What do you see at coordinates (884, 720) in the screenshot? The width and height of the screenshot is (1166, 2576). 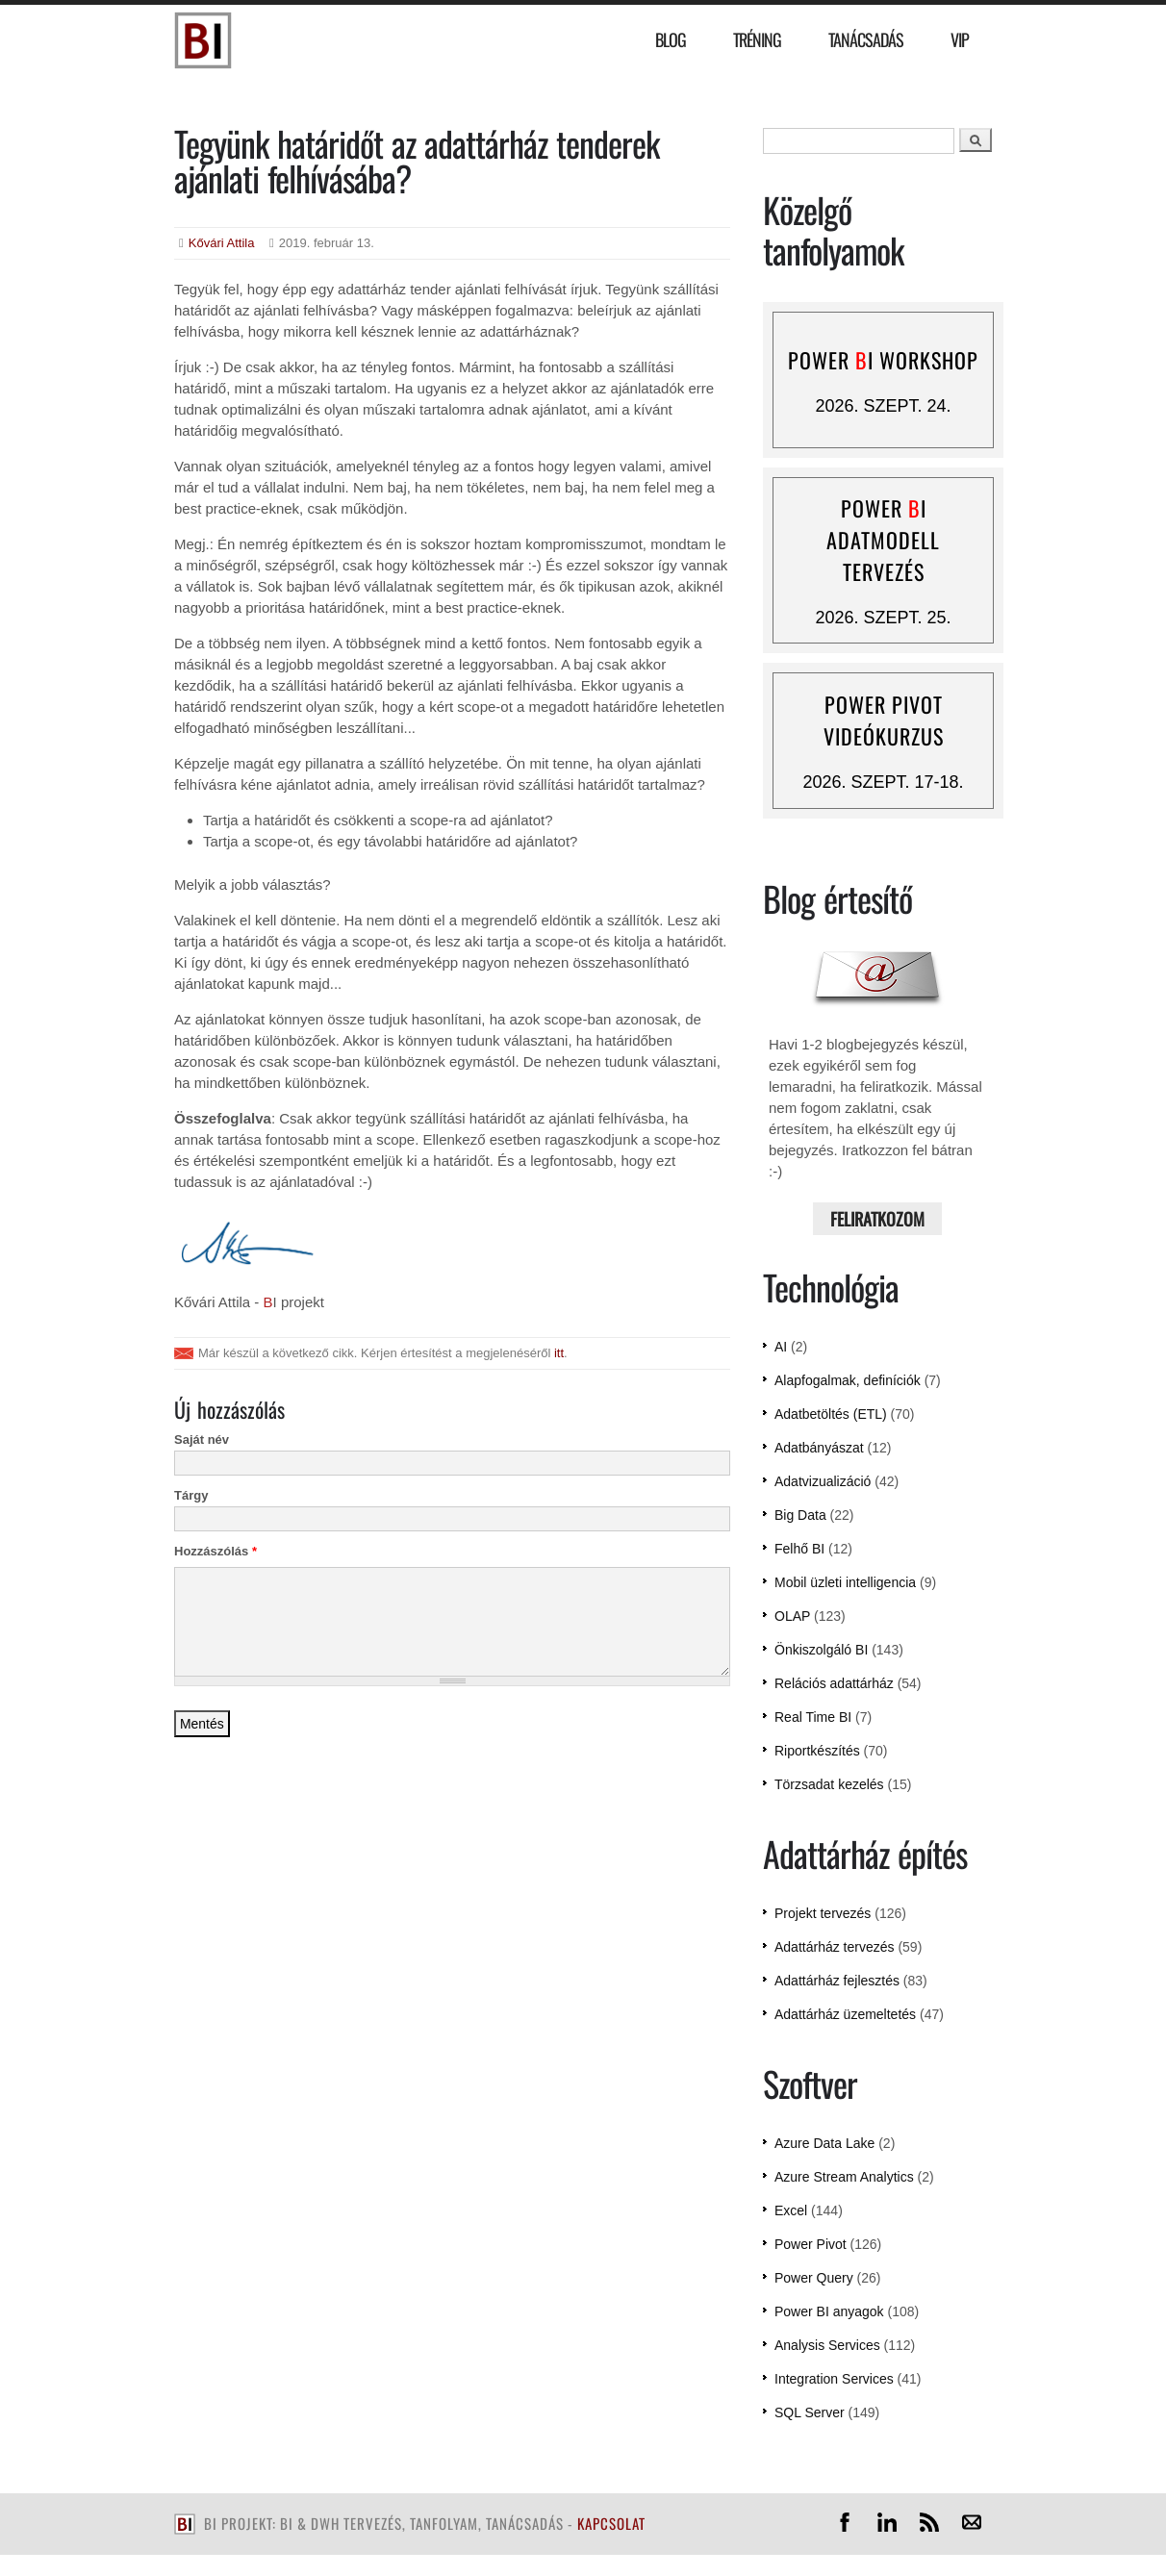 I see `Power Pivot videókurzus` at bounding box center [884, 720].